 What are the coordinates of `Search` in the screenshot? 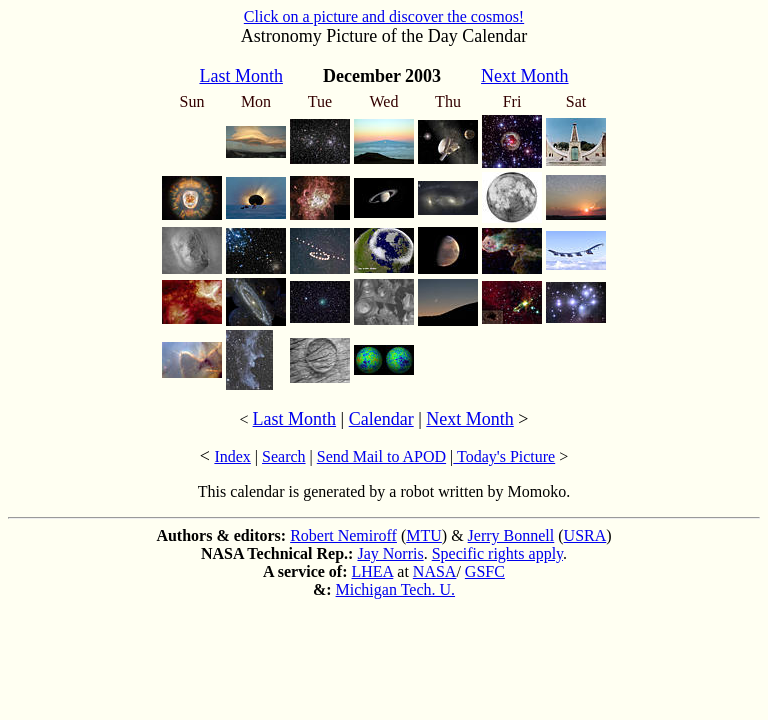 It's located at (284, 456).